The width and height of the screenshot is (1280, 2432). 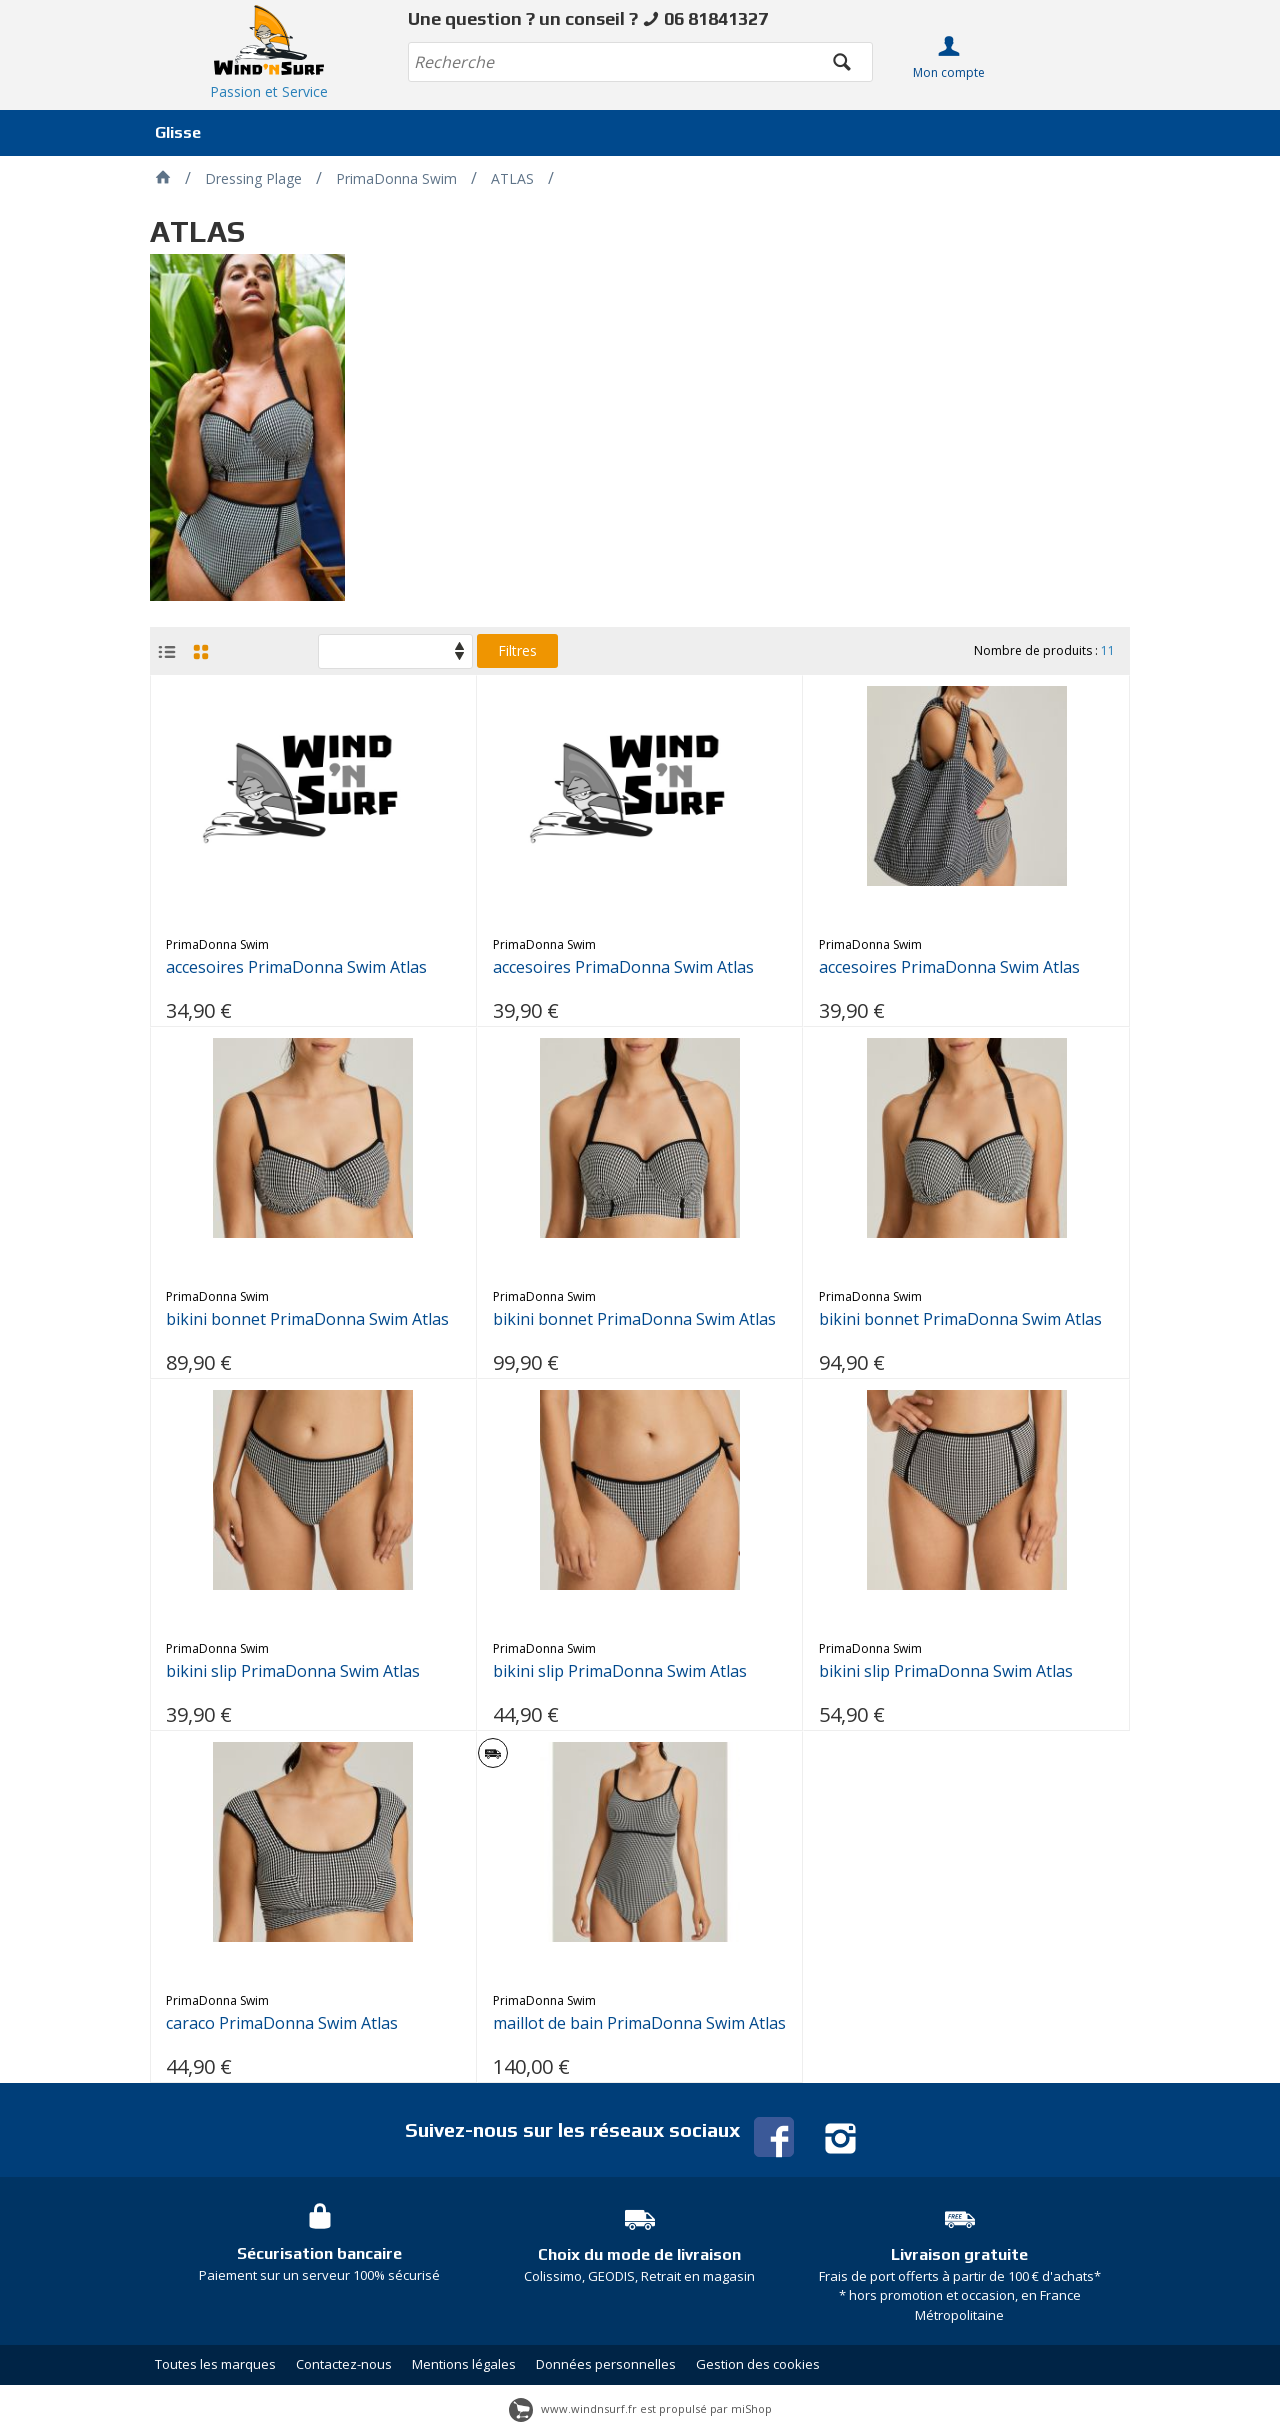 What do you see at coordinates (293, 1671) in the screenshot?
I see `bikini slip PrimaDonna Swim Atlas` at bounding box center [293, 1671].